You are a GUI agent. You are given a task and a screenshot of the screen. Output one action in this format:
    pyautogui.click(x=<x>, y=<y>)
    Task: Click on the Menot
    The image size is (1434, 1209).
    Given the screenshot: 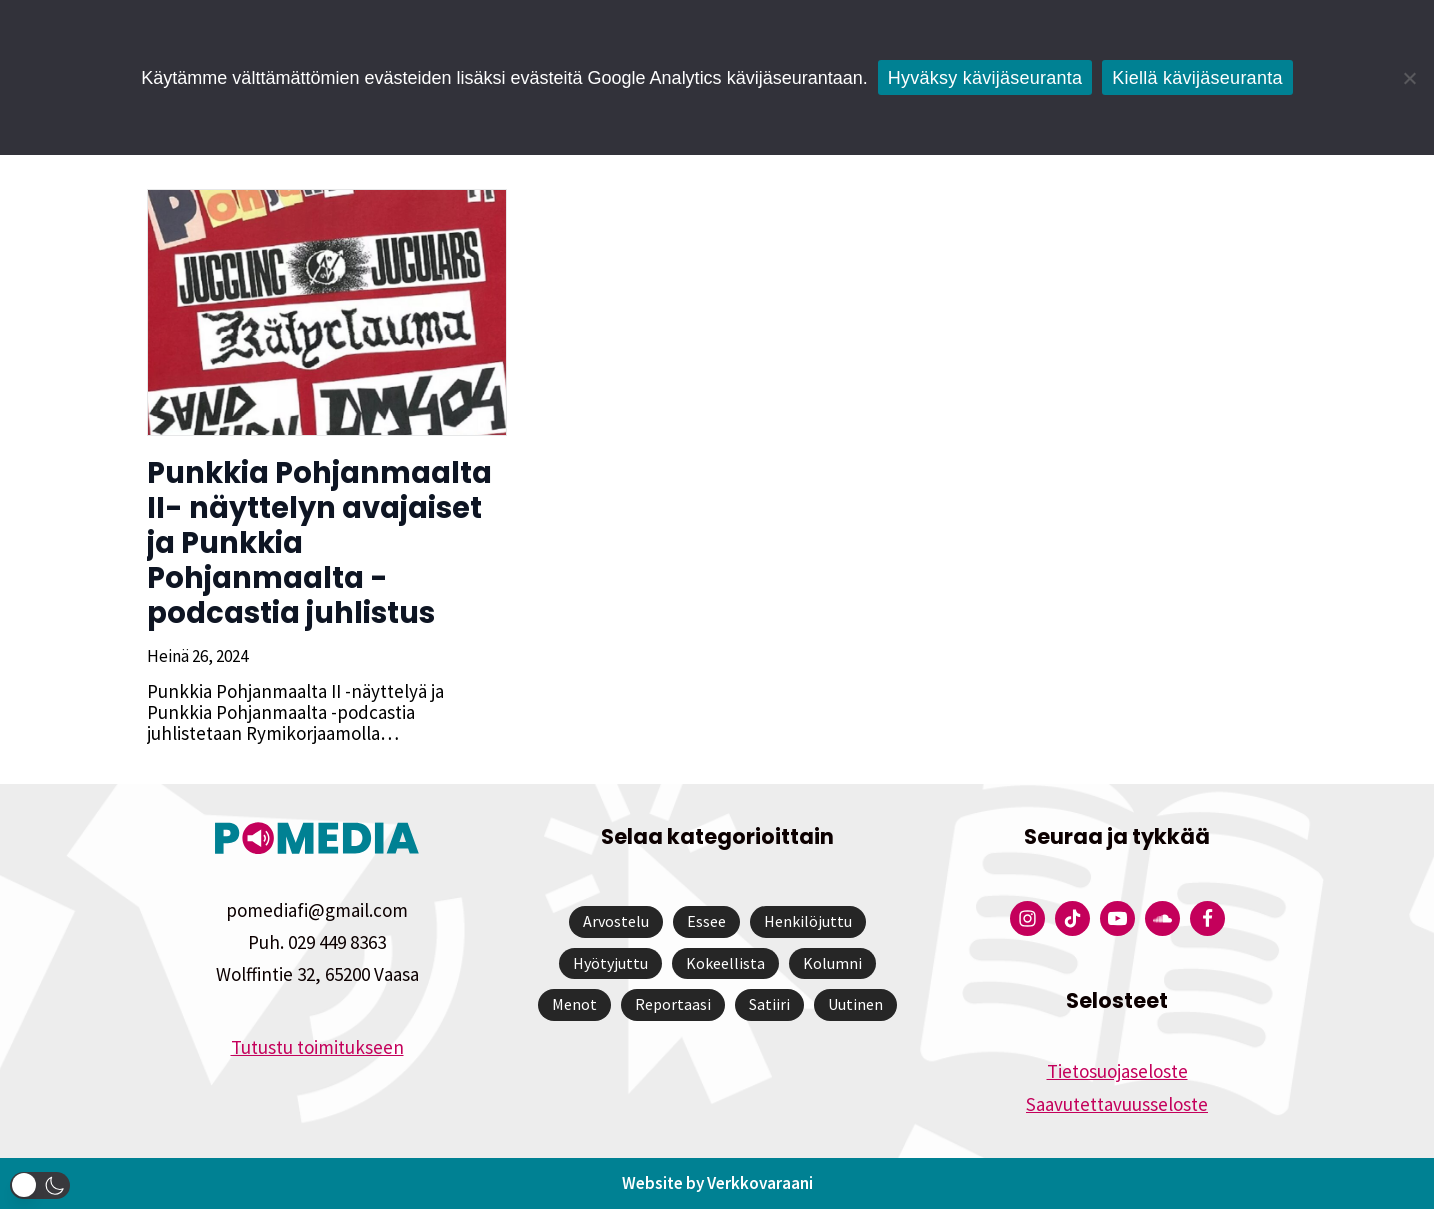 What is the action you would take?
    pyautogui.click(x=574, y=1004)
    